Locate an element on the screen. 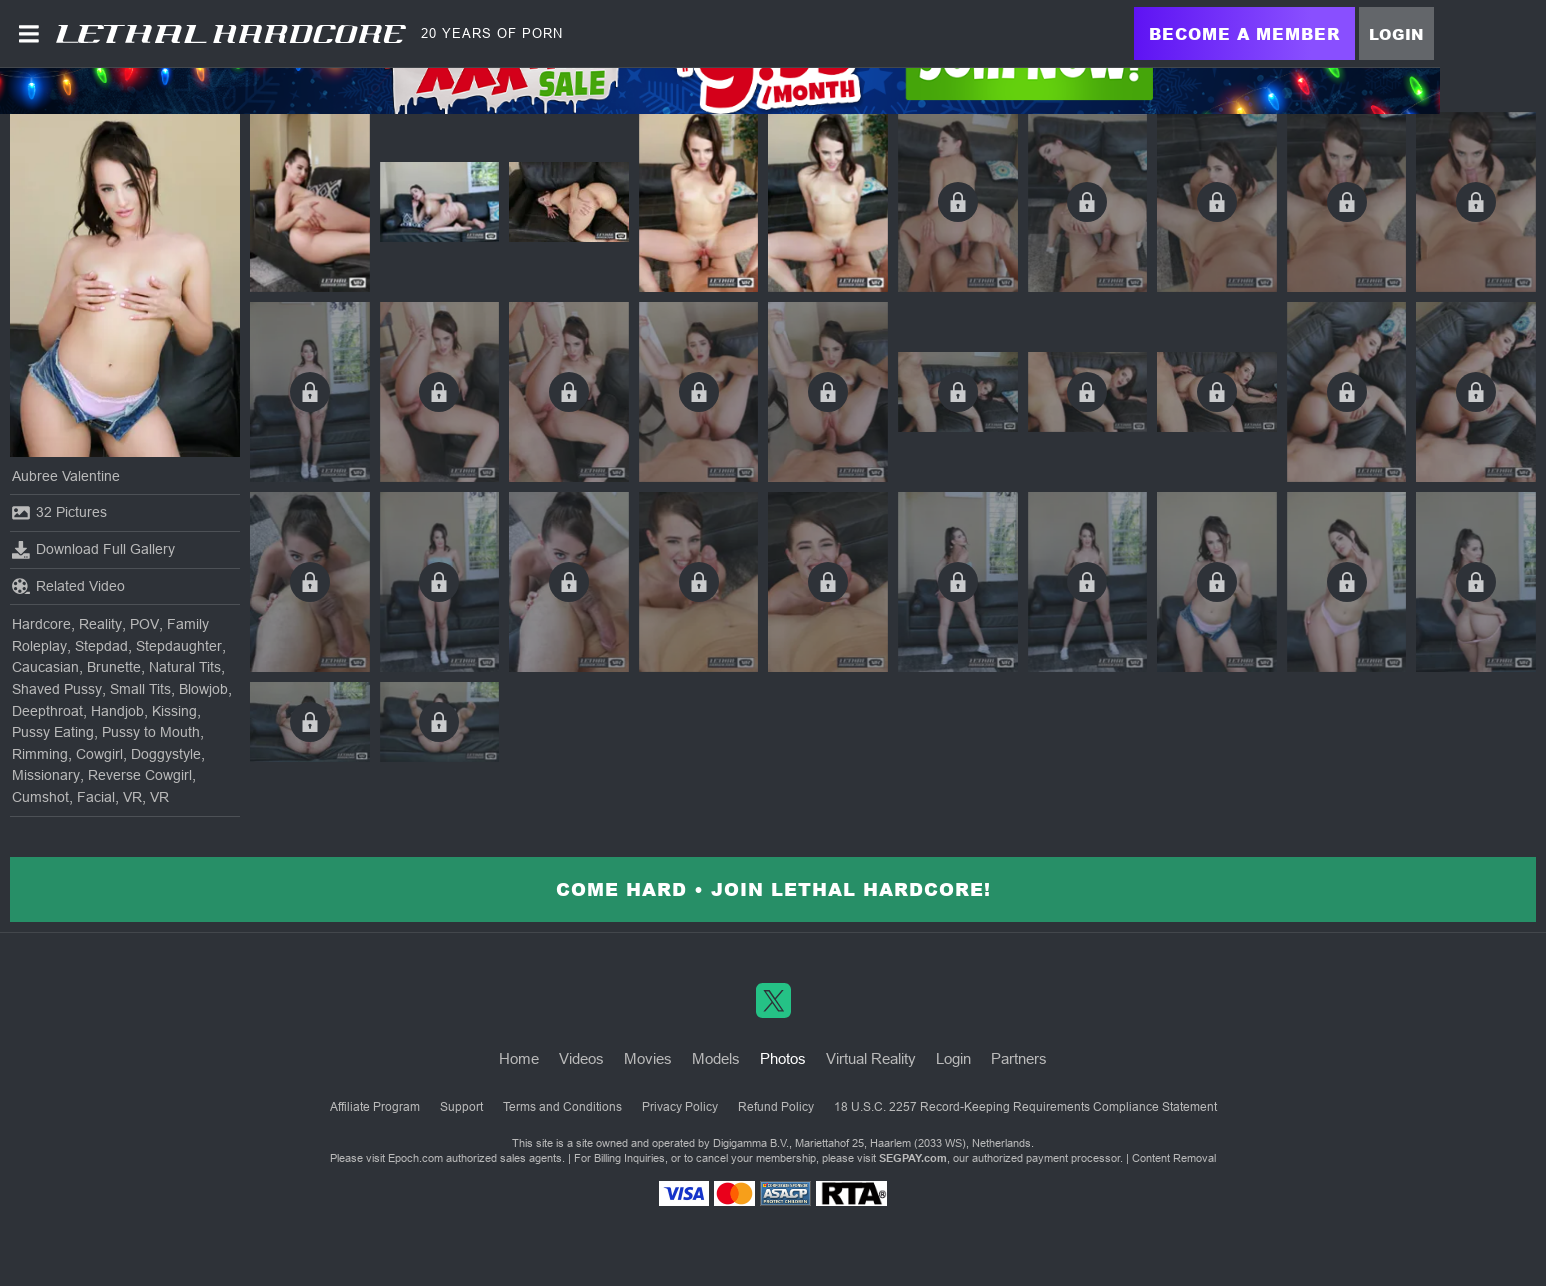 Image resolution: width=1546 pixels, height=1286 pixels. Models is located at coordinates (716, 1058).